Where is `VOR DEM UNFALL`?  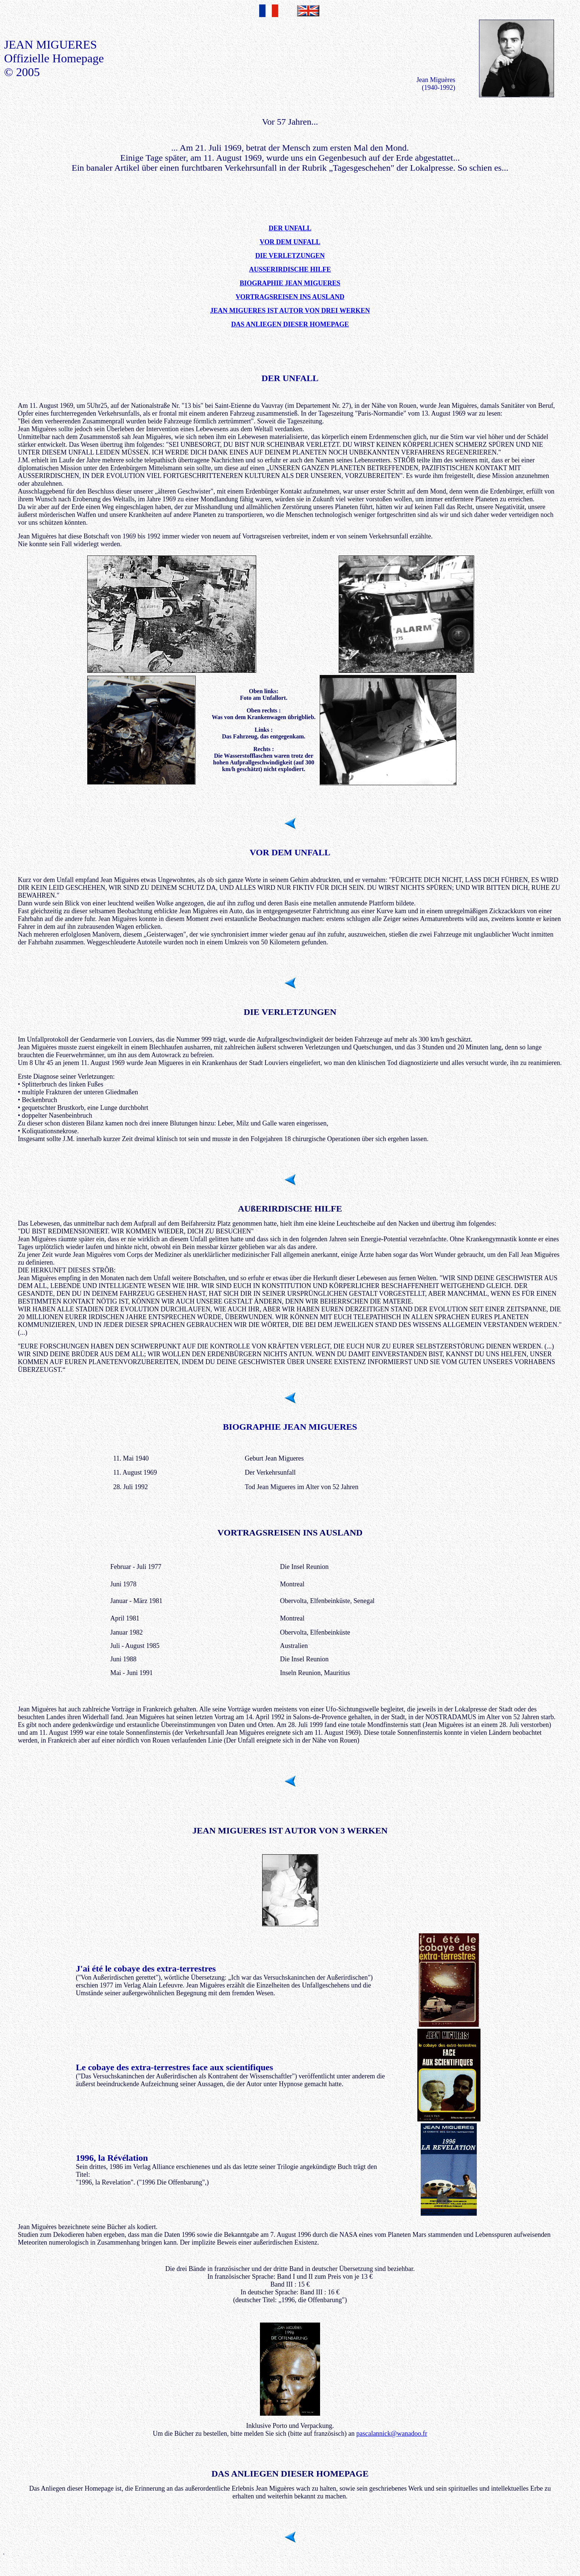 VOR DEM UNFALL is located at coordinates (290, 242).